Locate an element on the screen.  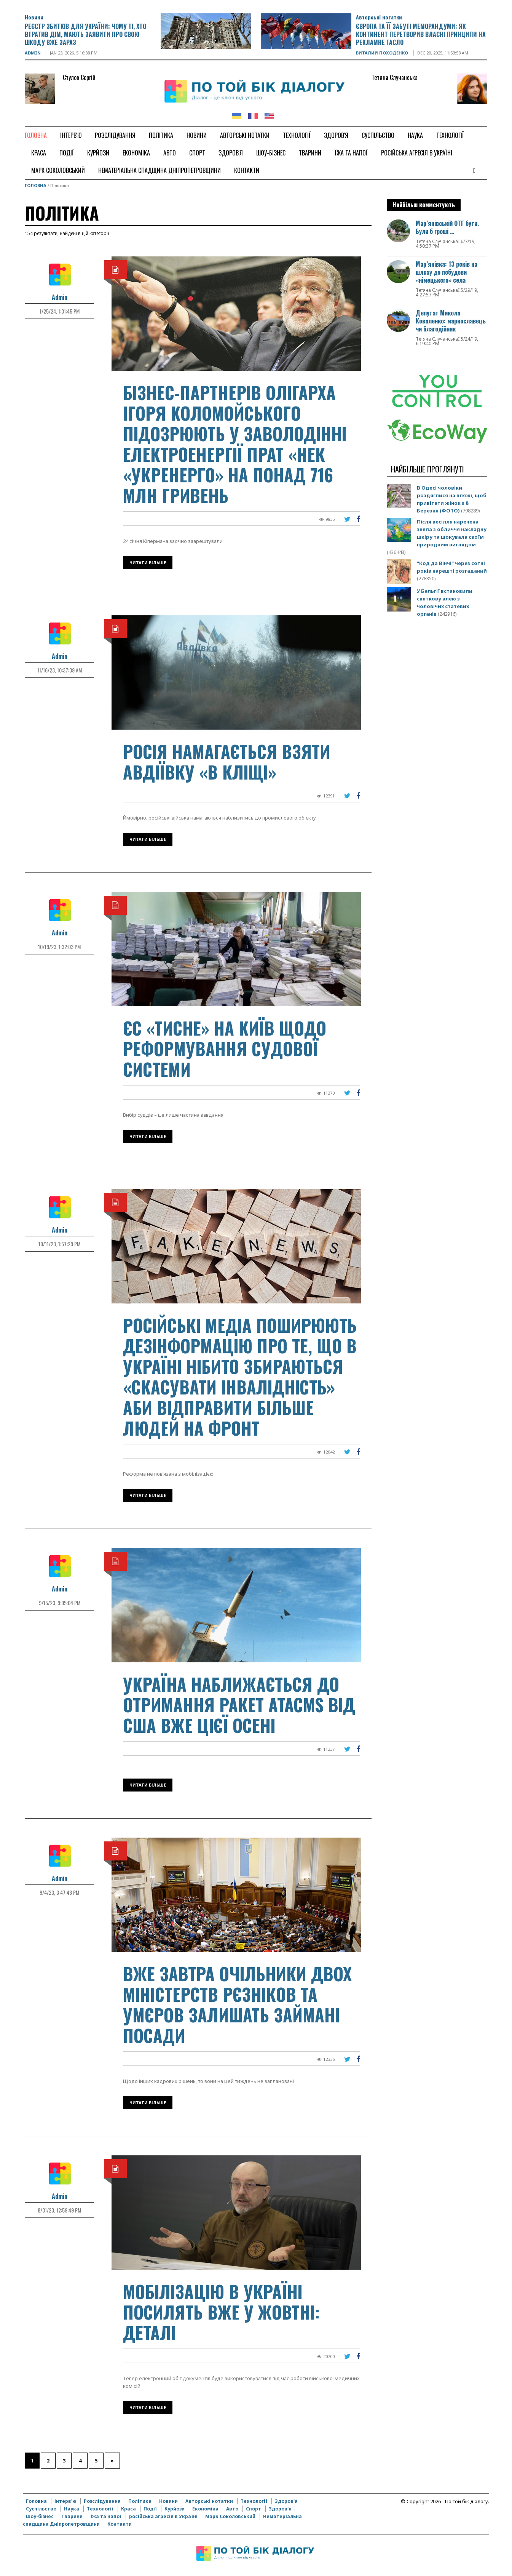
Мар’янівка: 13 років на шляху до побудови «німецького» села is located at coordinates (446, 272).